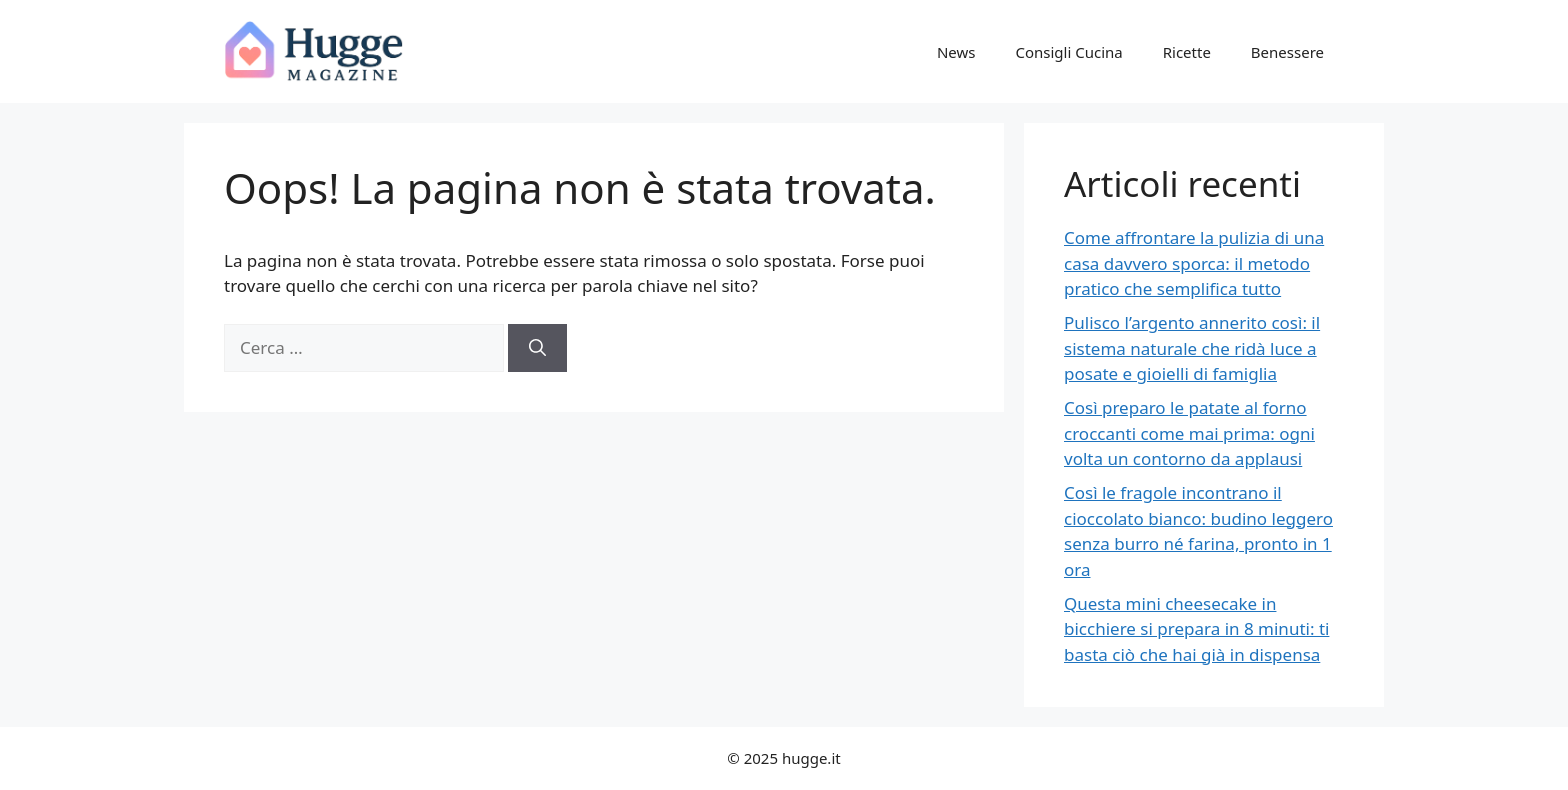  Describe the element at coordinates (1194, 263) in the screenshot. I see `Come affrontare la pulizia di una casa davvero sporca: il metodo pratico che semplifica tutto` at that location.